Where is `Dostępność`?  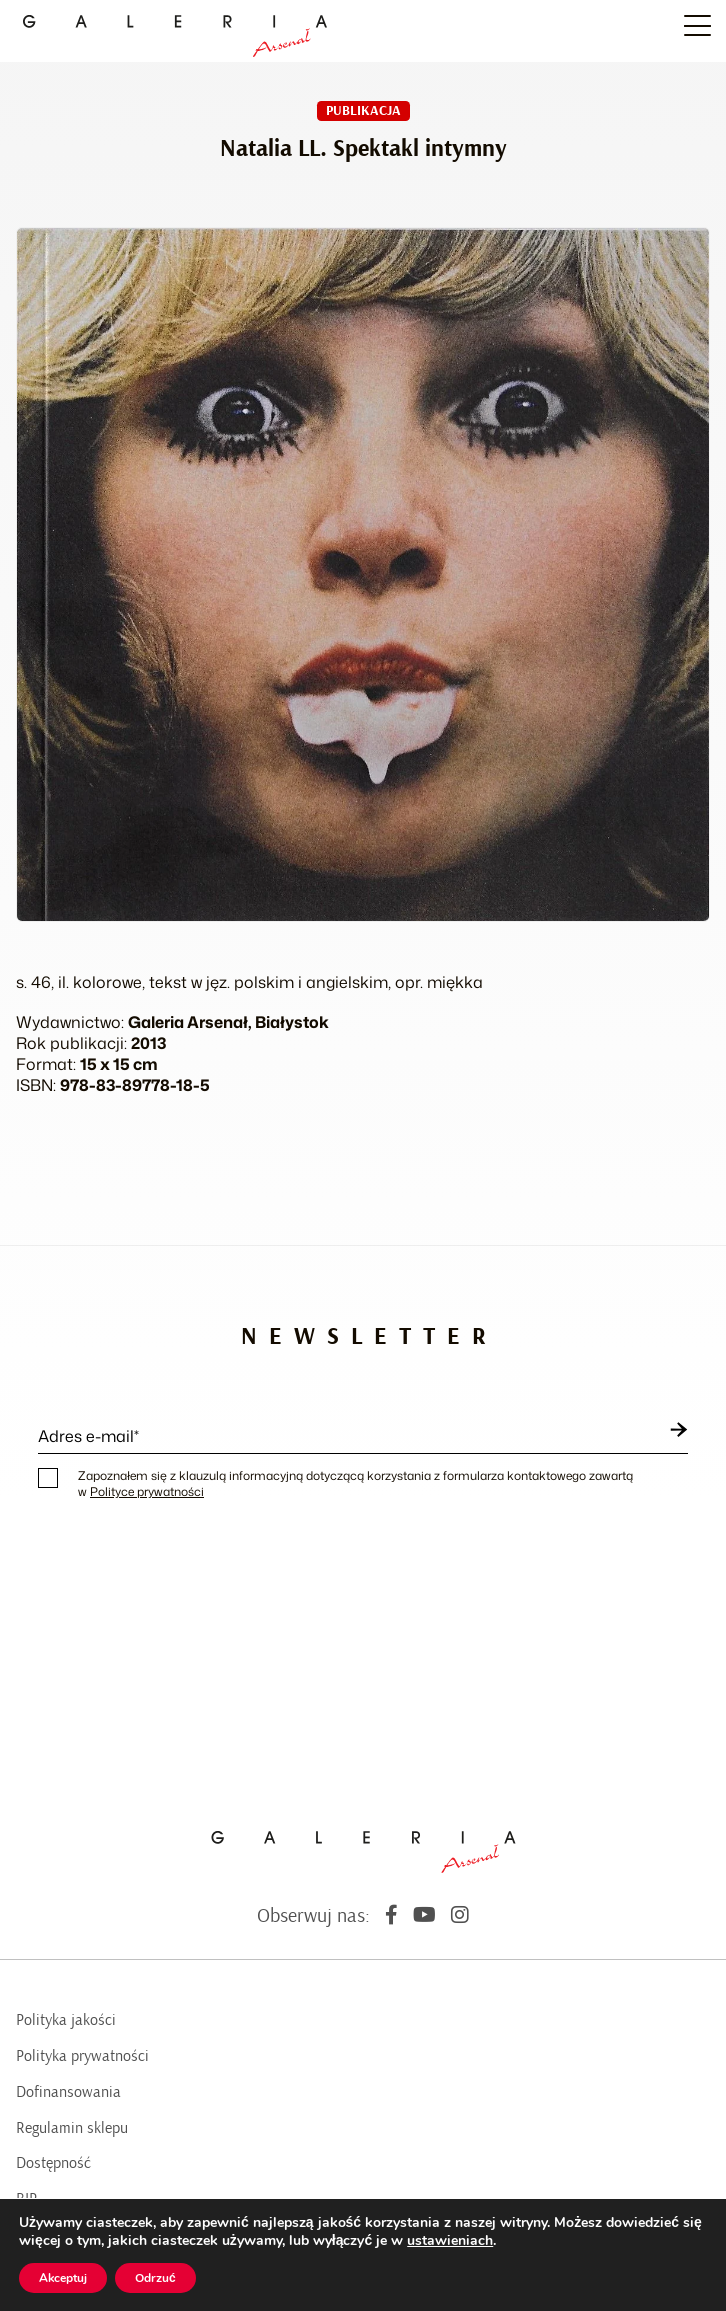
Dostępność is located at coordinates (53, 2163).